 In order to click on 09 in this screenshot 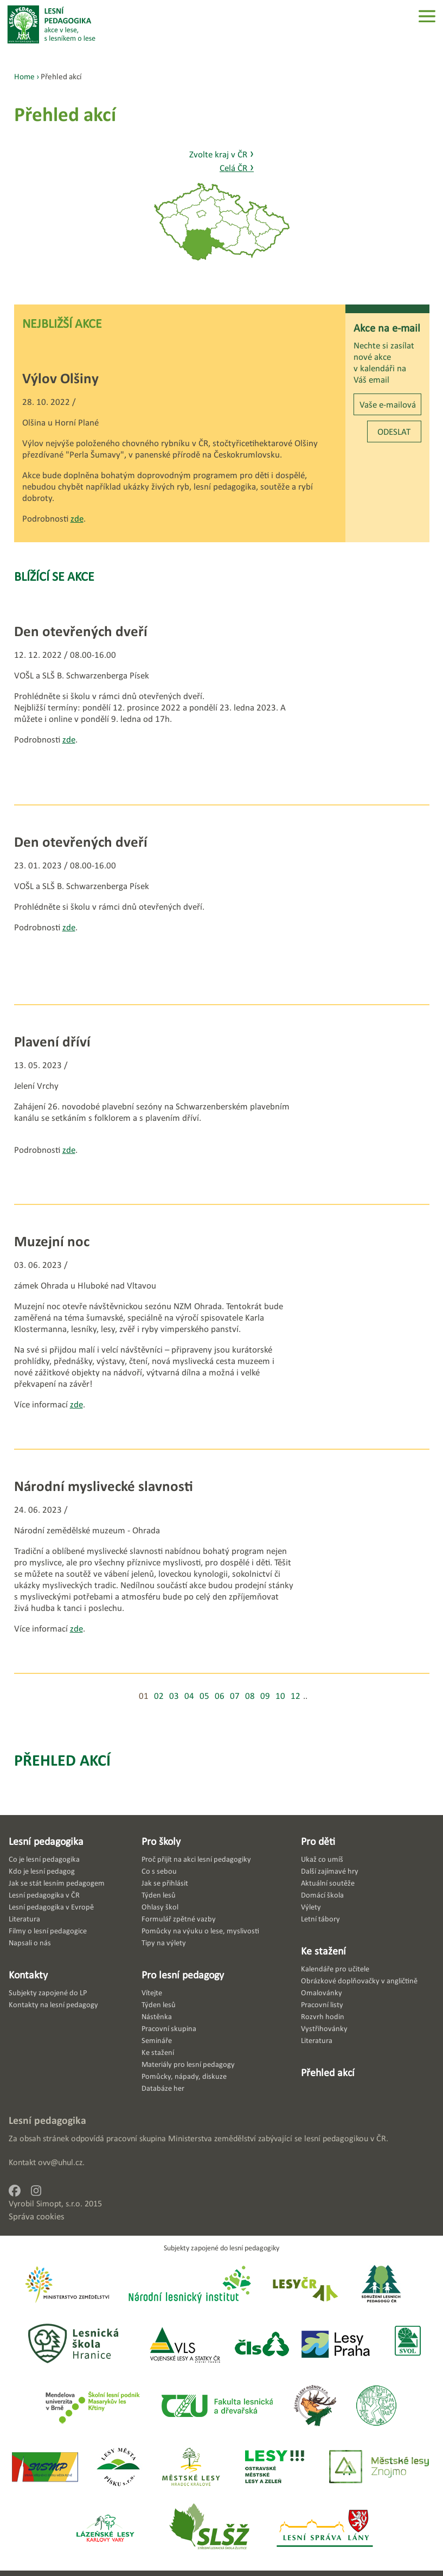, I will do `click(265, 1696)`.